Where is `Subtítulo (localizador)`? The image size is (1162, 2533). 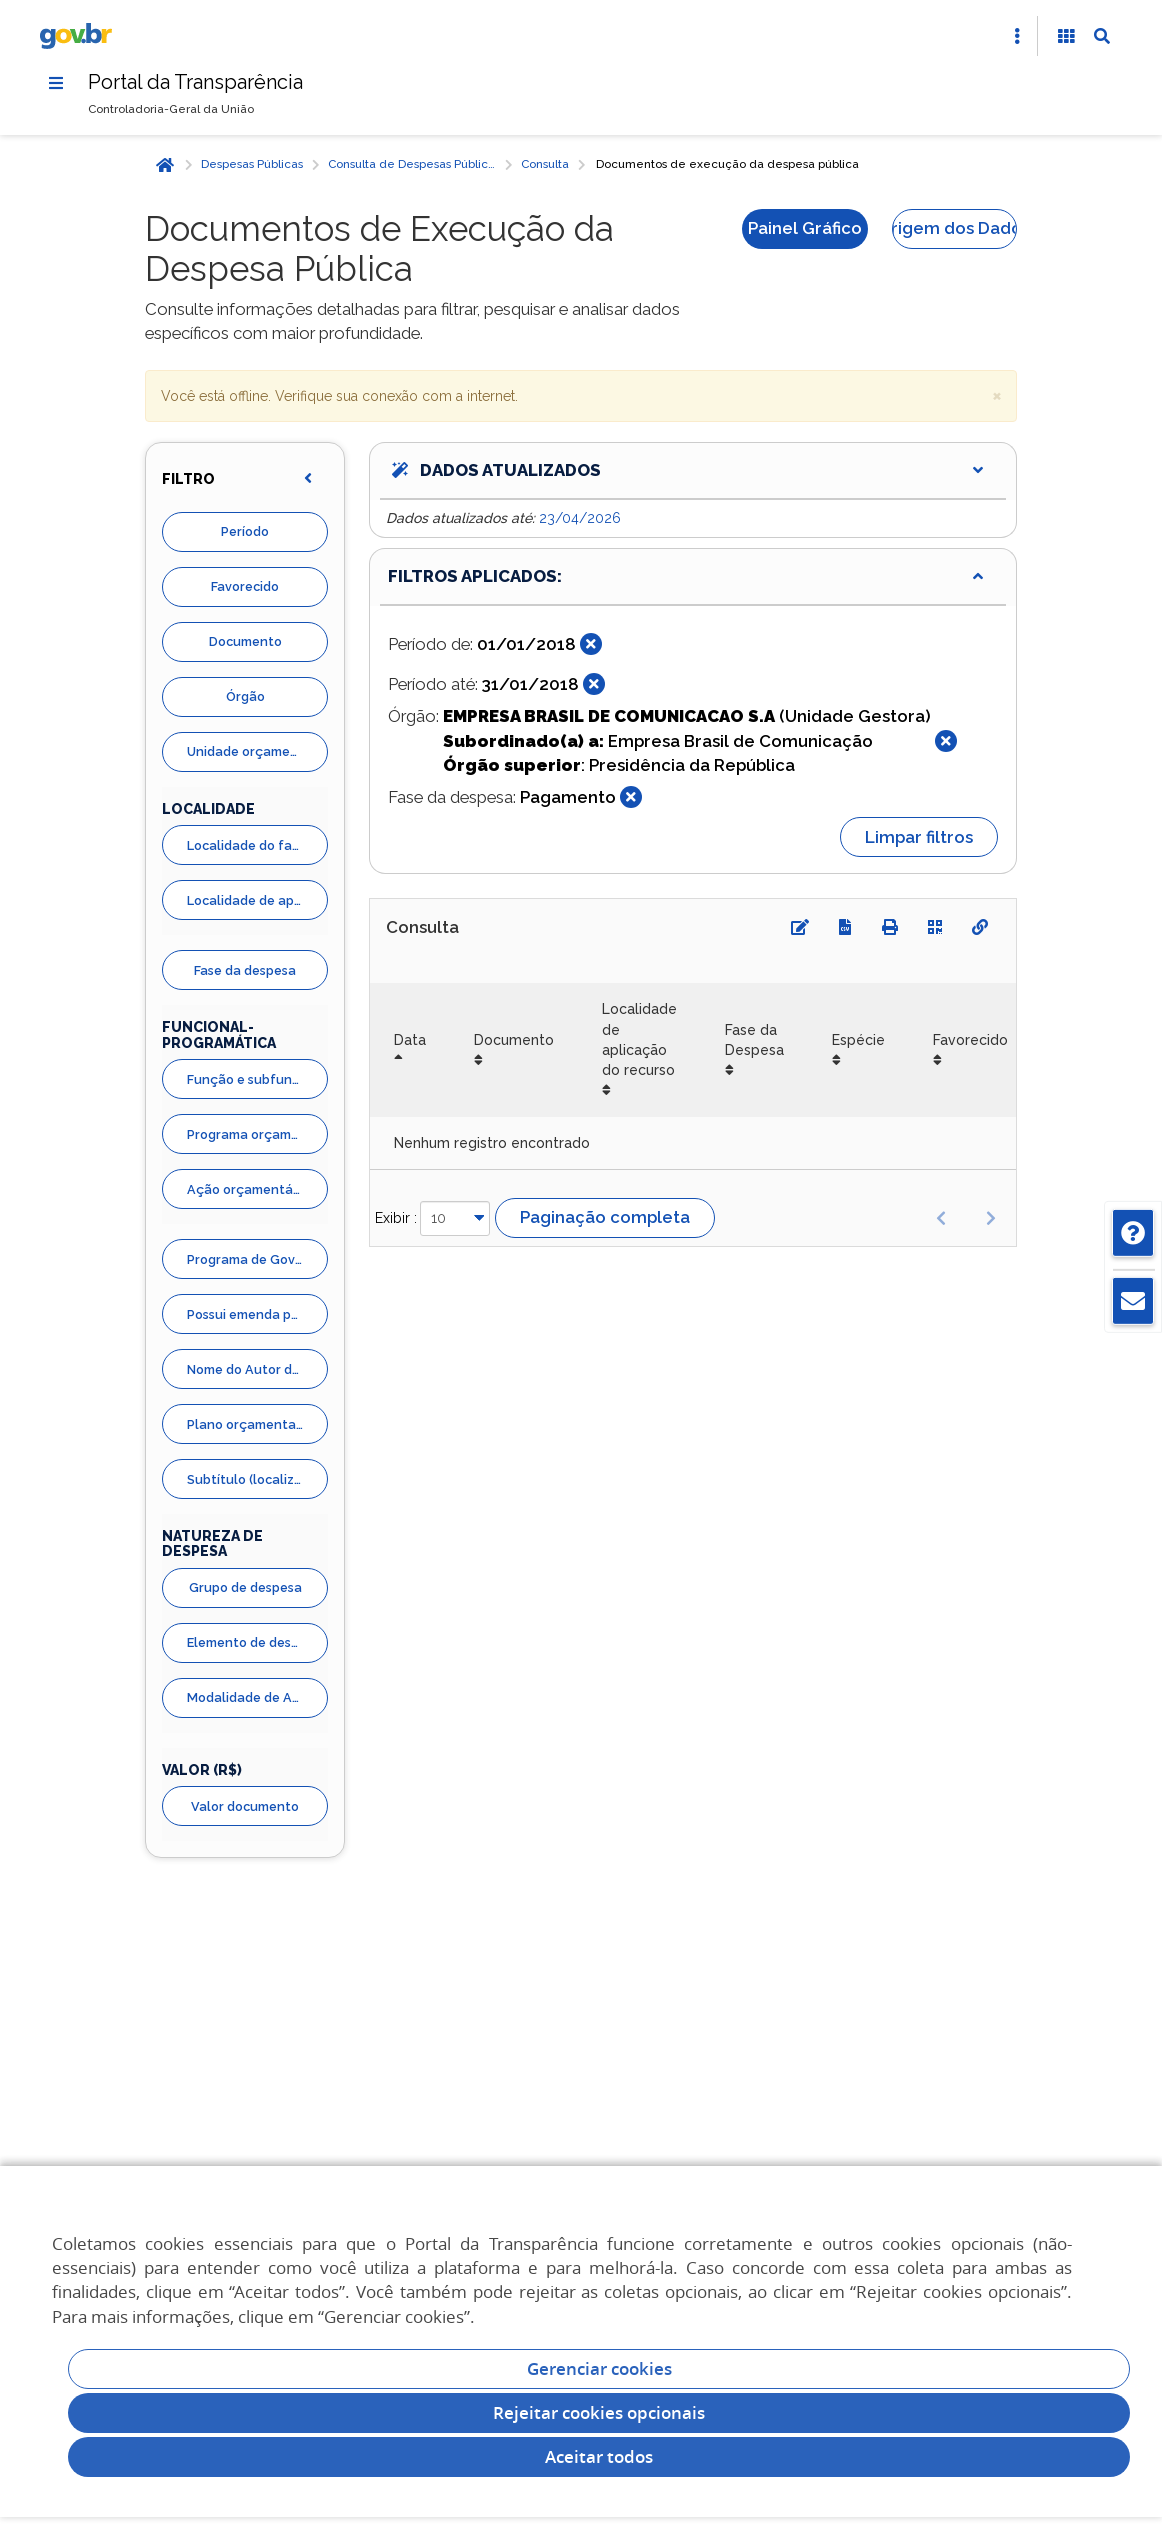 Subtítulo (localizador) is located at coordinates (257, 1479).